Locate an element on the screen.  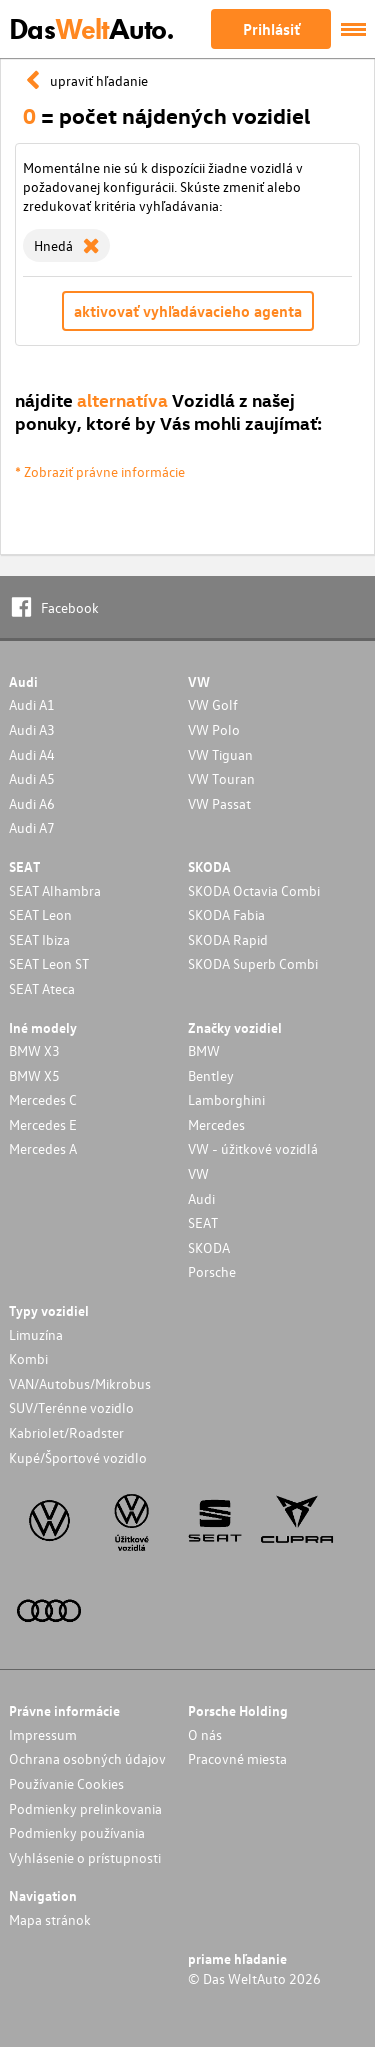
VAN/Autobus/Mikrobus is located at coordinates (80, 1383).